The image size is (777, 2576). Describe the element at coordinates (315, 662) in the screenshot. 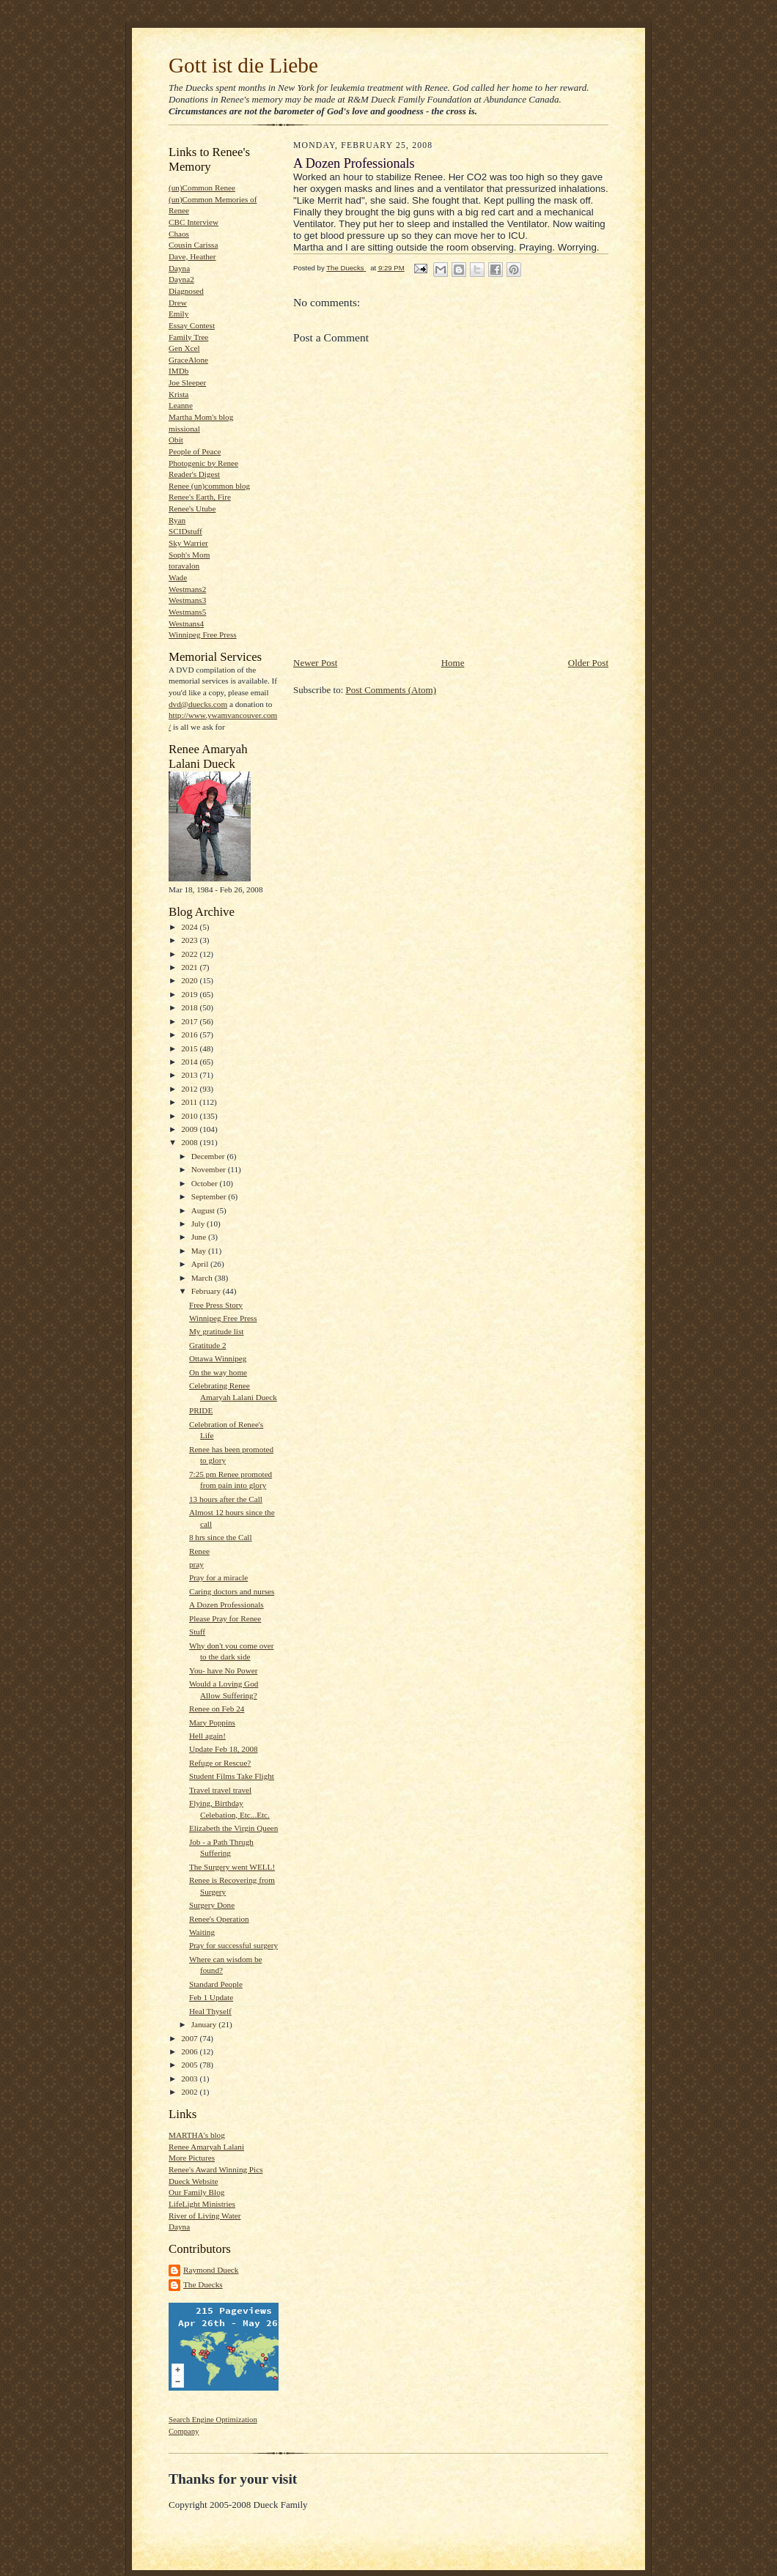

I see `Newer Post` at that location.